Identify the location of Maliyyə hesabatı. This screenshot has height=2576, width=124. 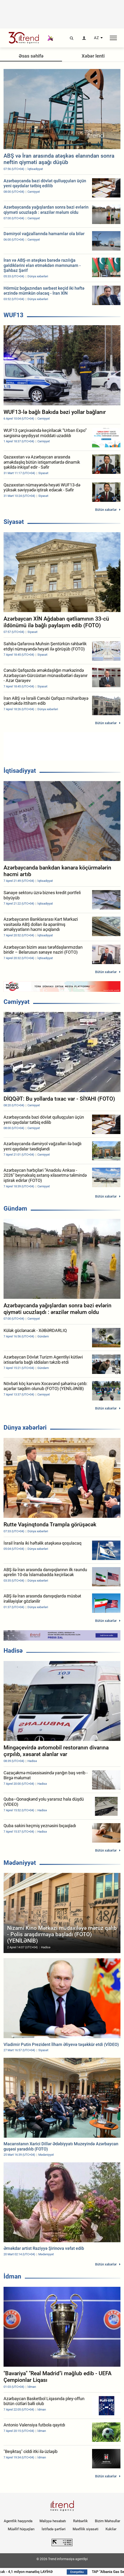
(53, 2521).